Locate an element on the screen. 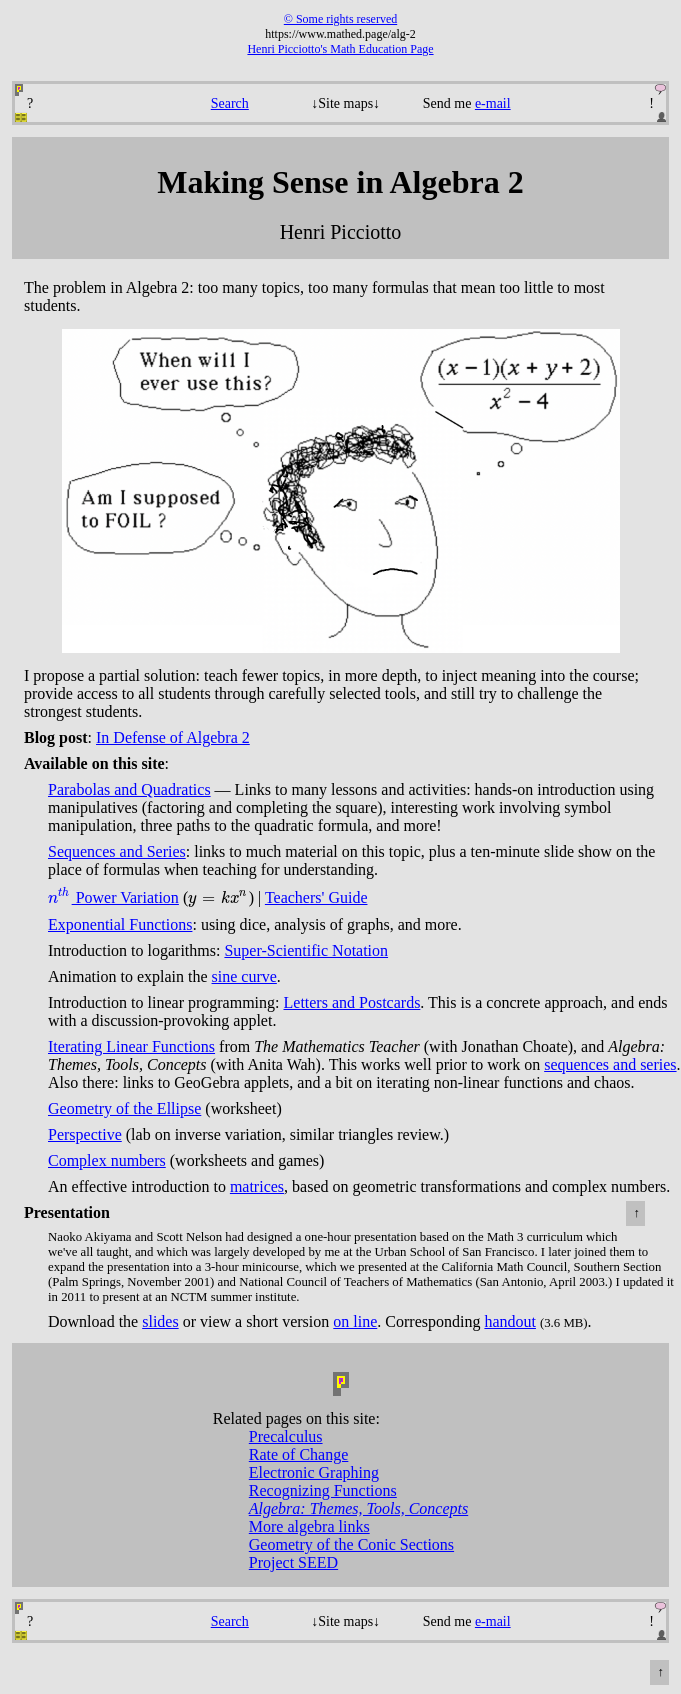  Precalculus is located at coordinates (286, 1436).